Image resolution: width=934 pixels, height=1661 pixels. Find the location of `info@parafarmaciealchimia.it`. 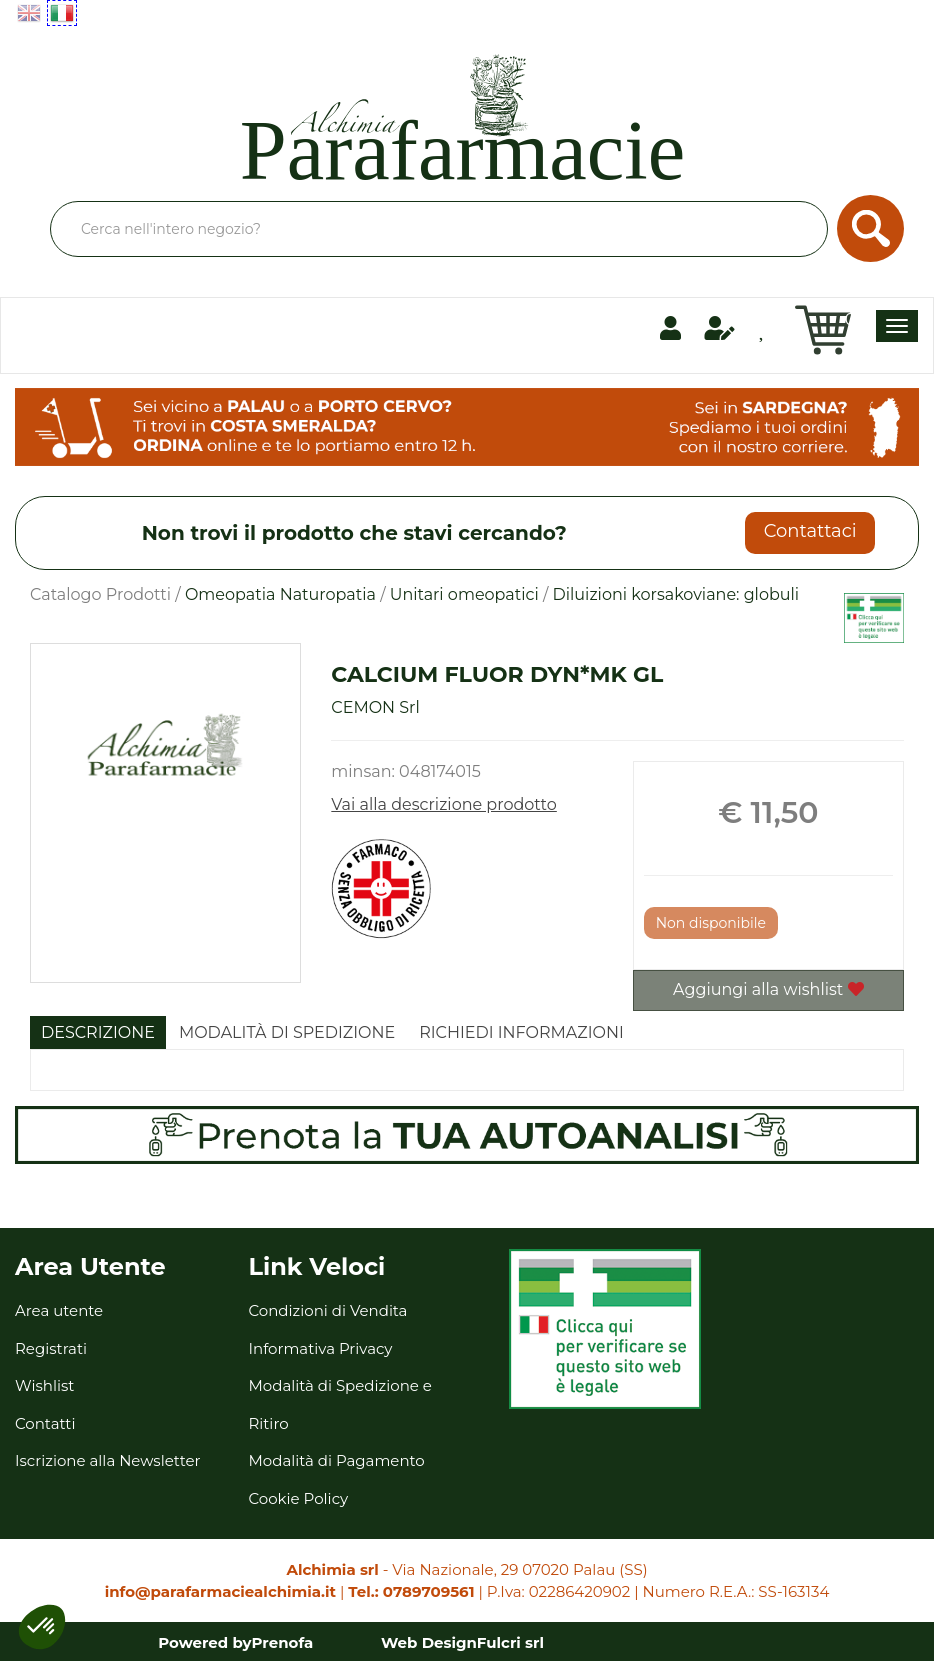

info@parafarmaciealchimia.it is located at coordinates (220, 1591).